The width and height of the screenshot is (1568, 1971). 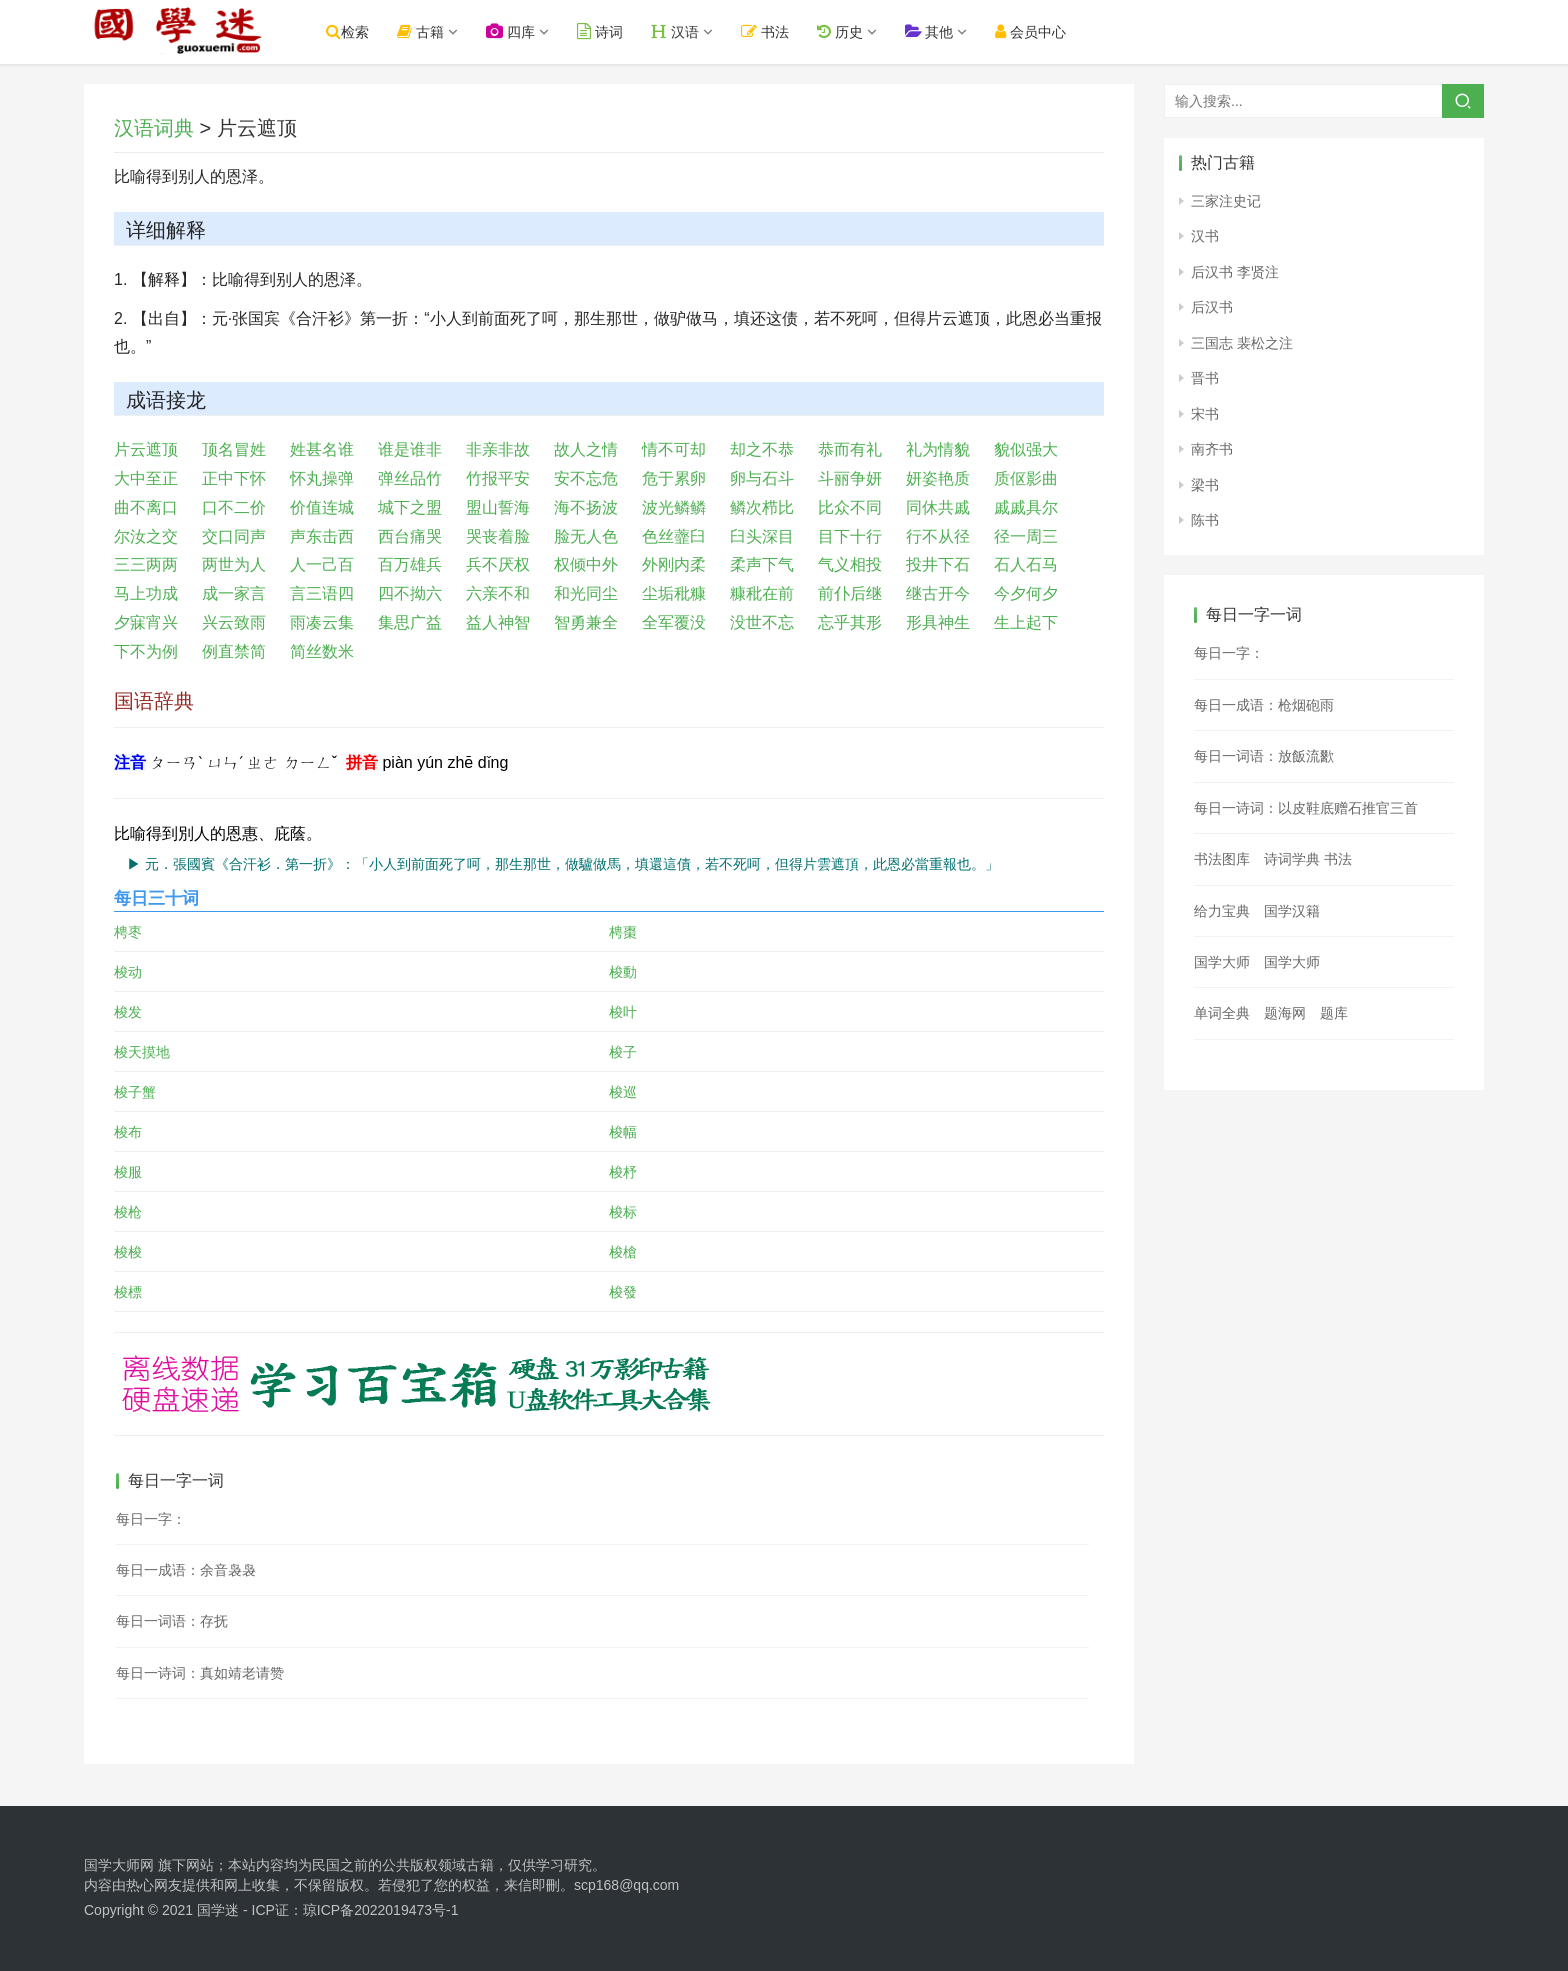 What do you see at coordinates (1222, 1013) in the screenshot?
I see `单词全典` at bounding box center [1222, 1013].